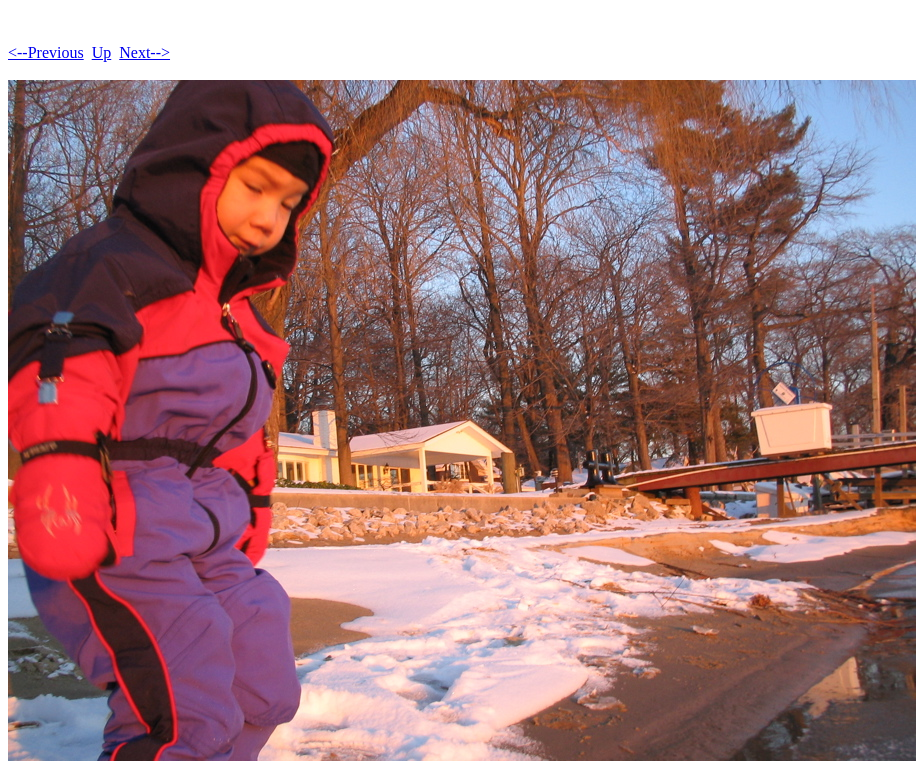 Image resolution: width=916 pixels, height=769 pixels. Describe the element at coordinates (144, 52) in the screenshot. I see `Next-->` at that location.